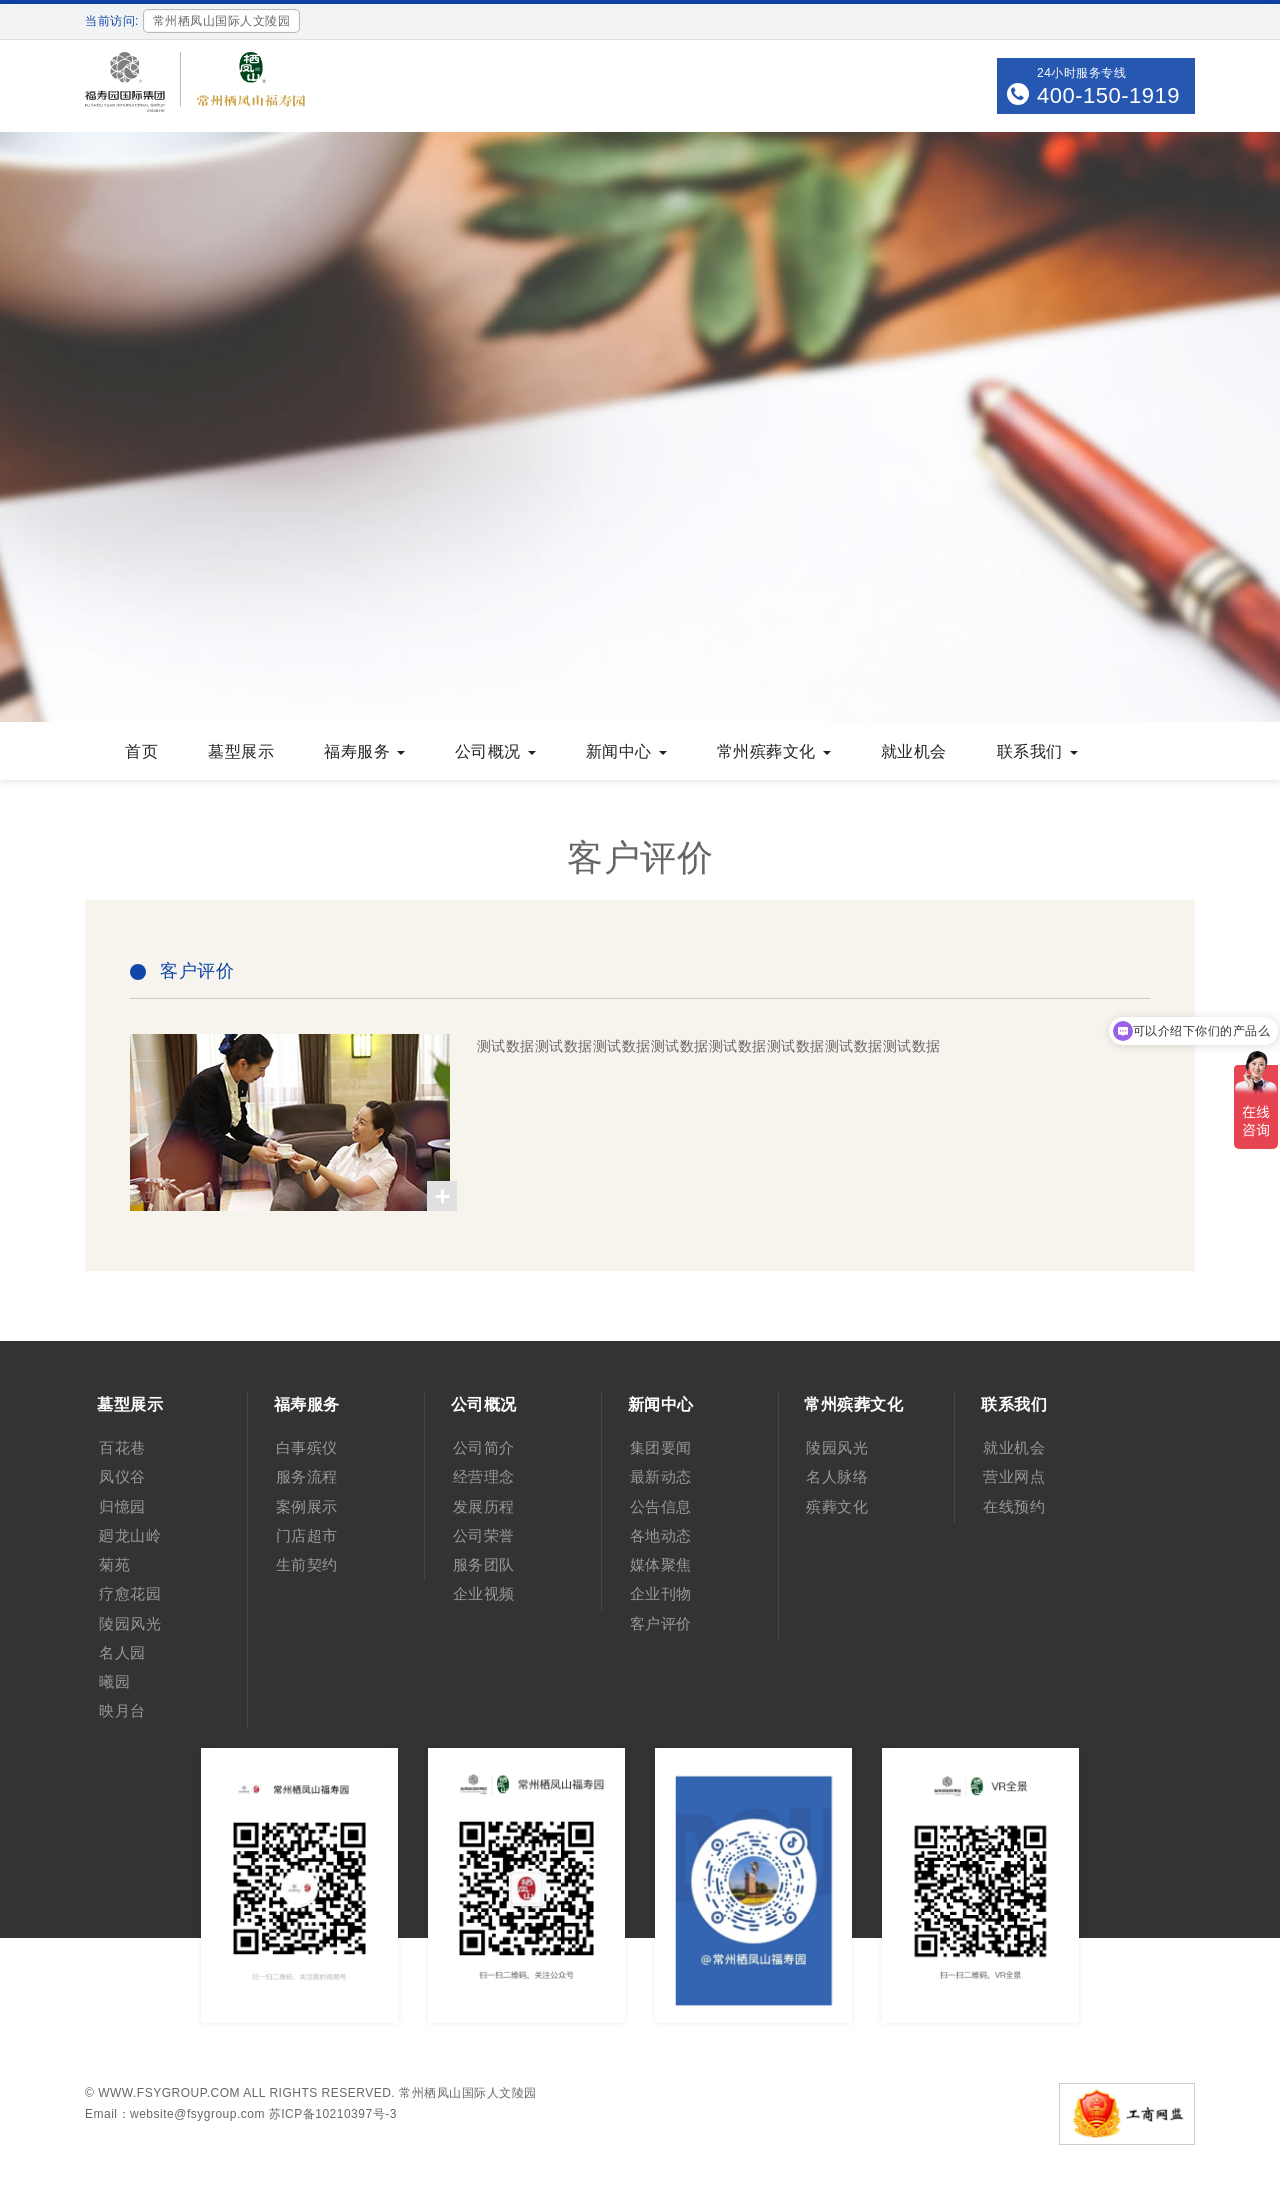 The image size is (1280, 2200). Describe the element at coordinates (364, 751) in the screenshot. I see `福寿服务` at that location.